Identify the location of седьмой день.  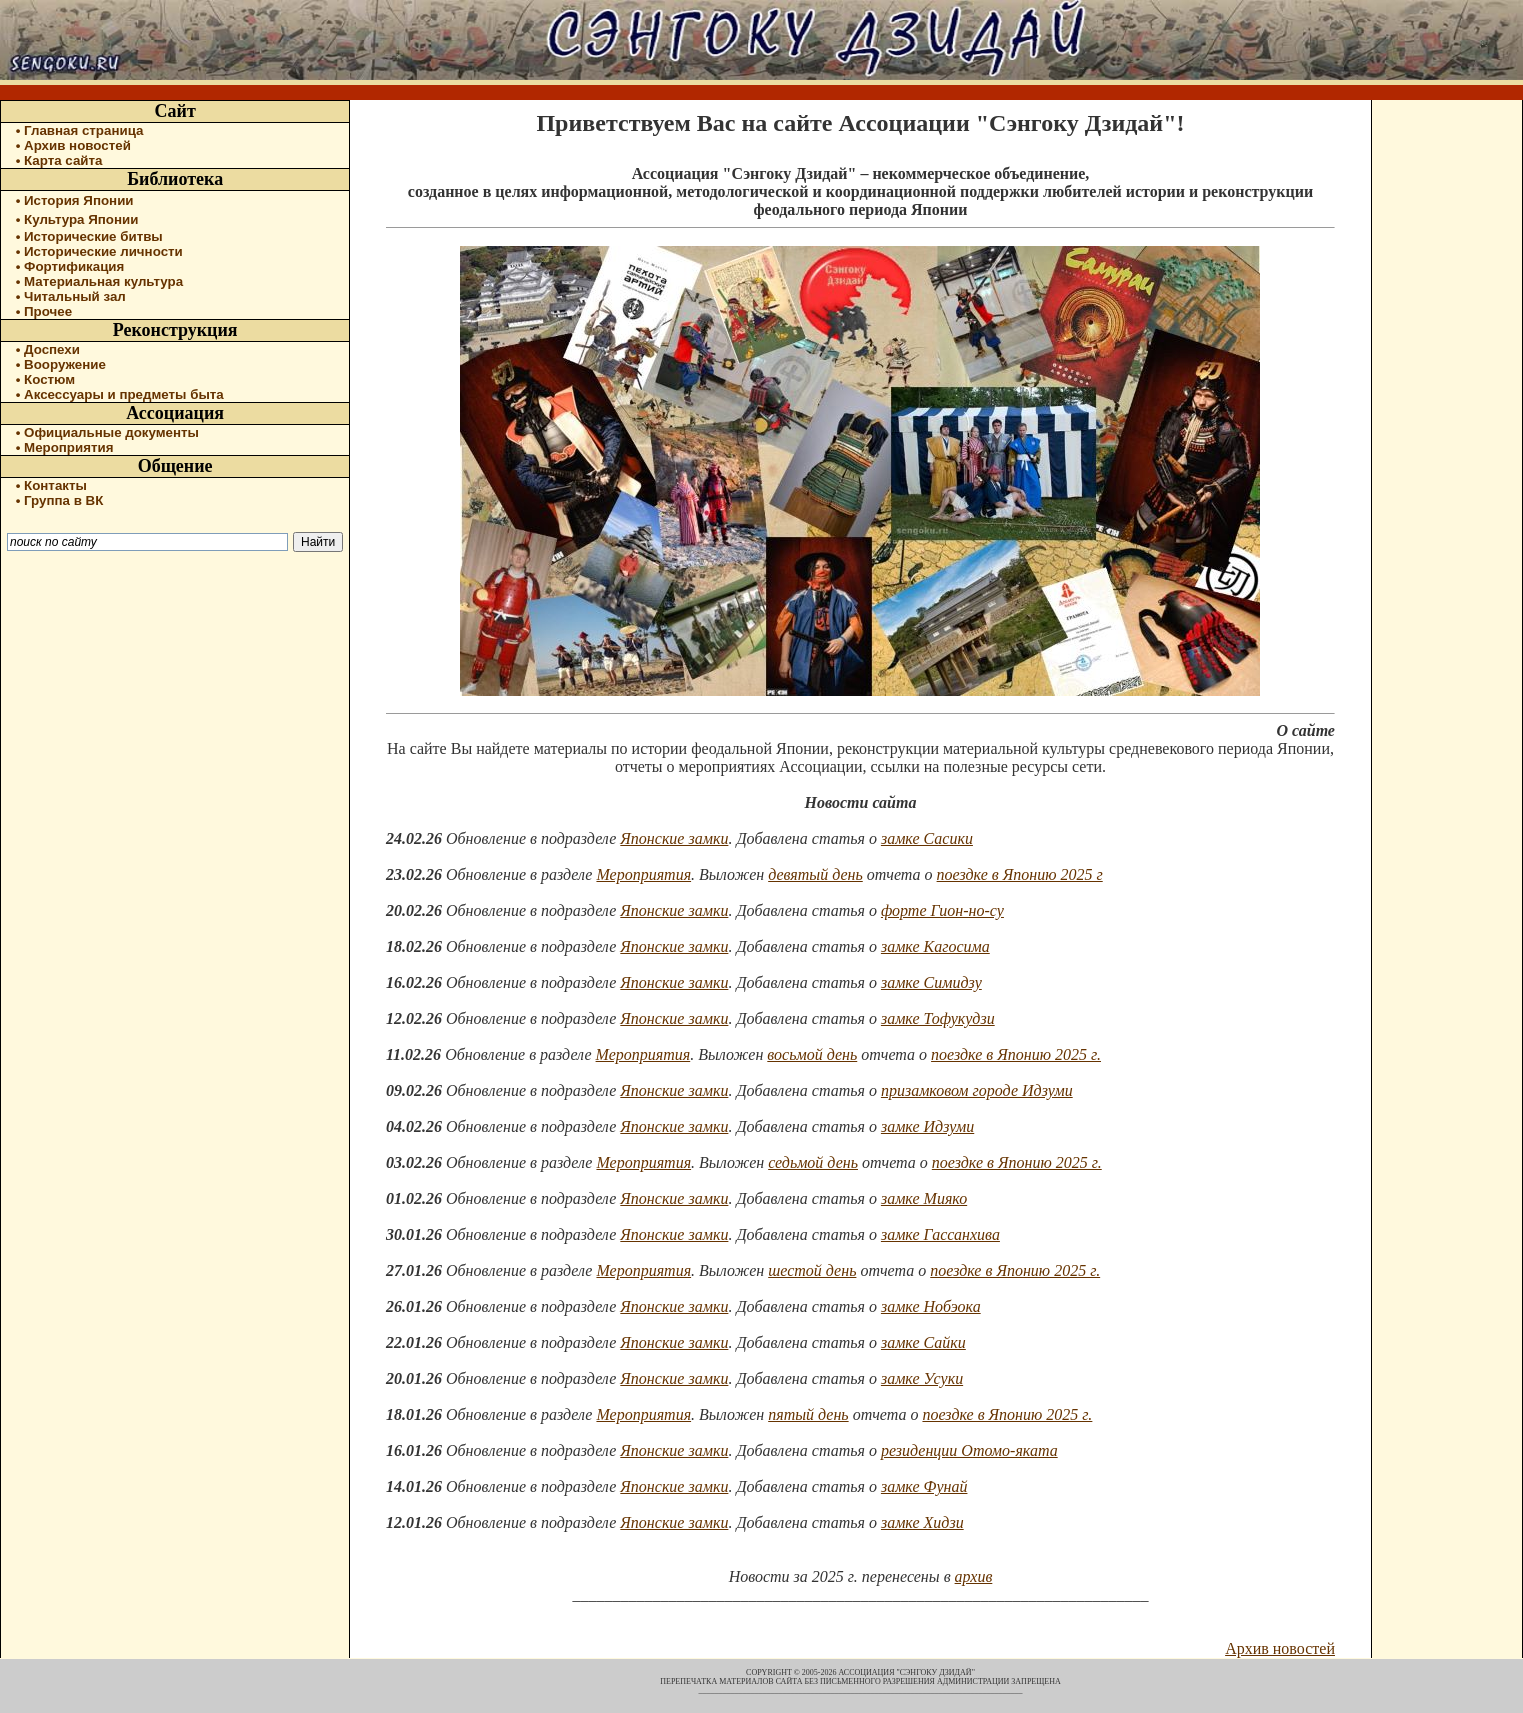
(813, 1162).